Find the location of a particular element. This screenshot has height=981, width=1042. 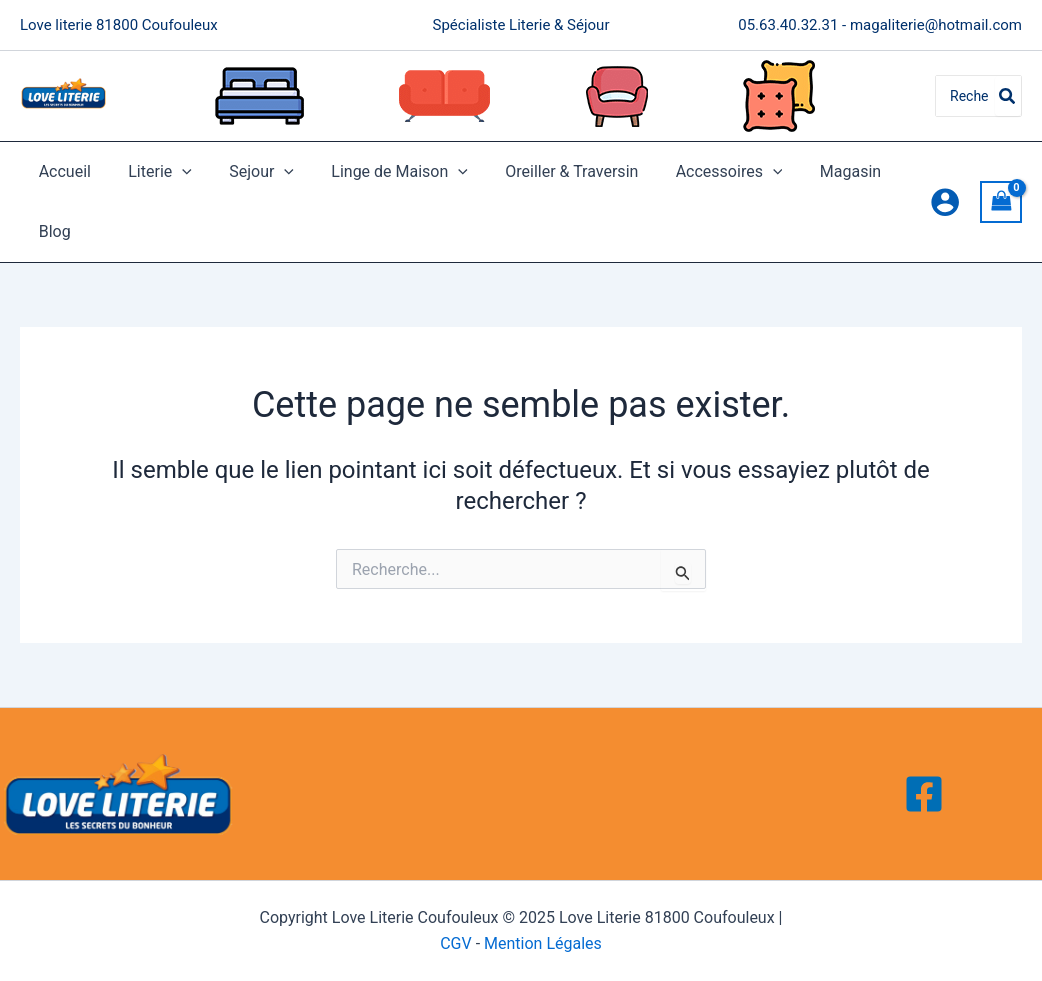

Magasin is located at coordinates (815, 171).